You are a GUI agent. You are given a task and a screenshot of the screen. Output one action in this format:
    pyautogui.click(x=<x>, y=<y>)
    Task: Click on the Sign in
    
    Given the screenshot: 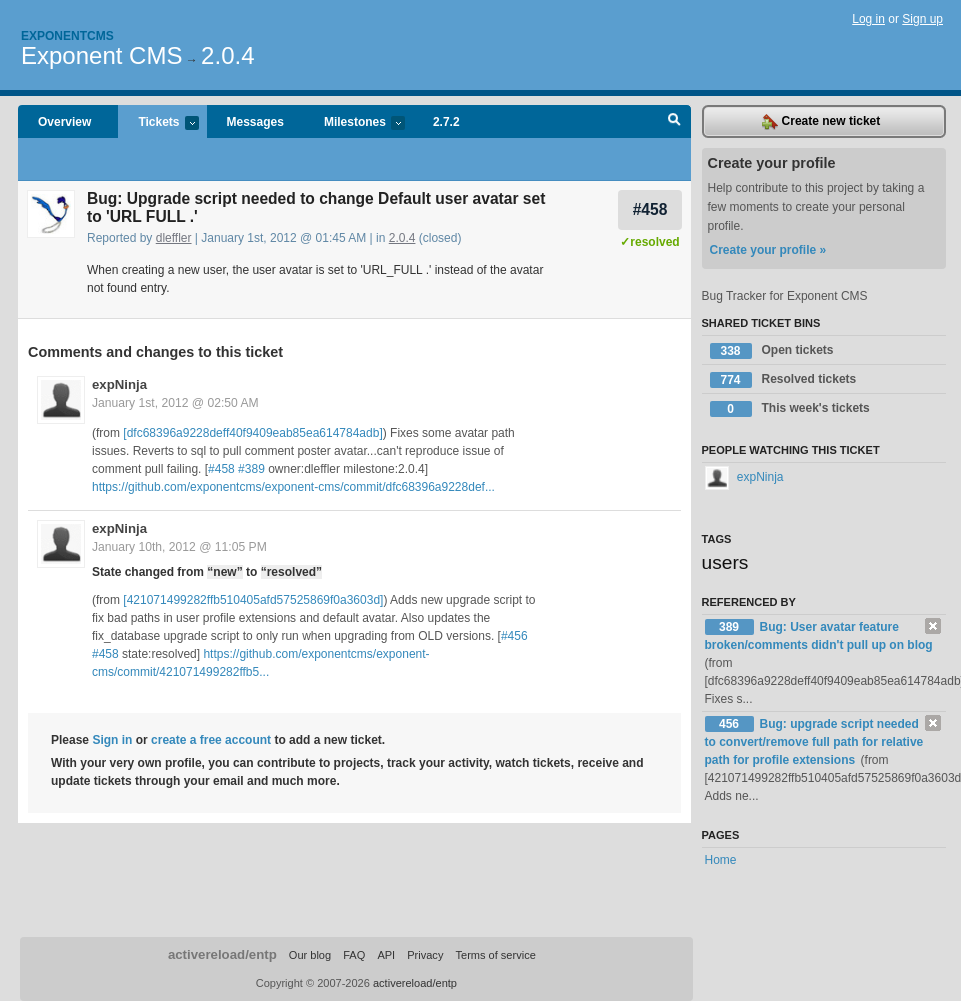 What is the action you would take?
    pyautogui.click(x=112, y=740)
    